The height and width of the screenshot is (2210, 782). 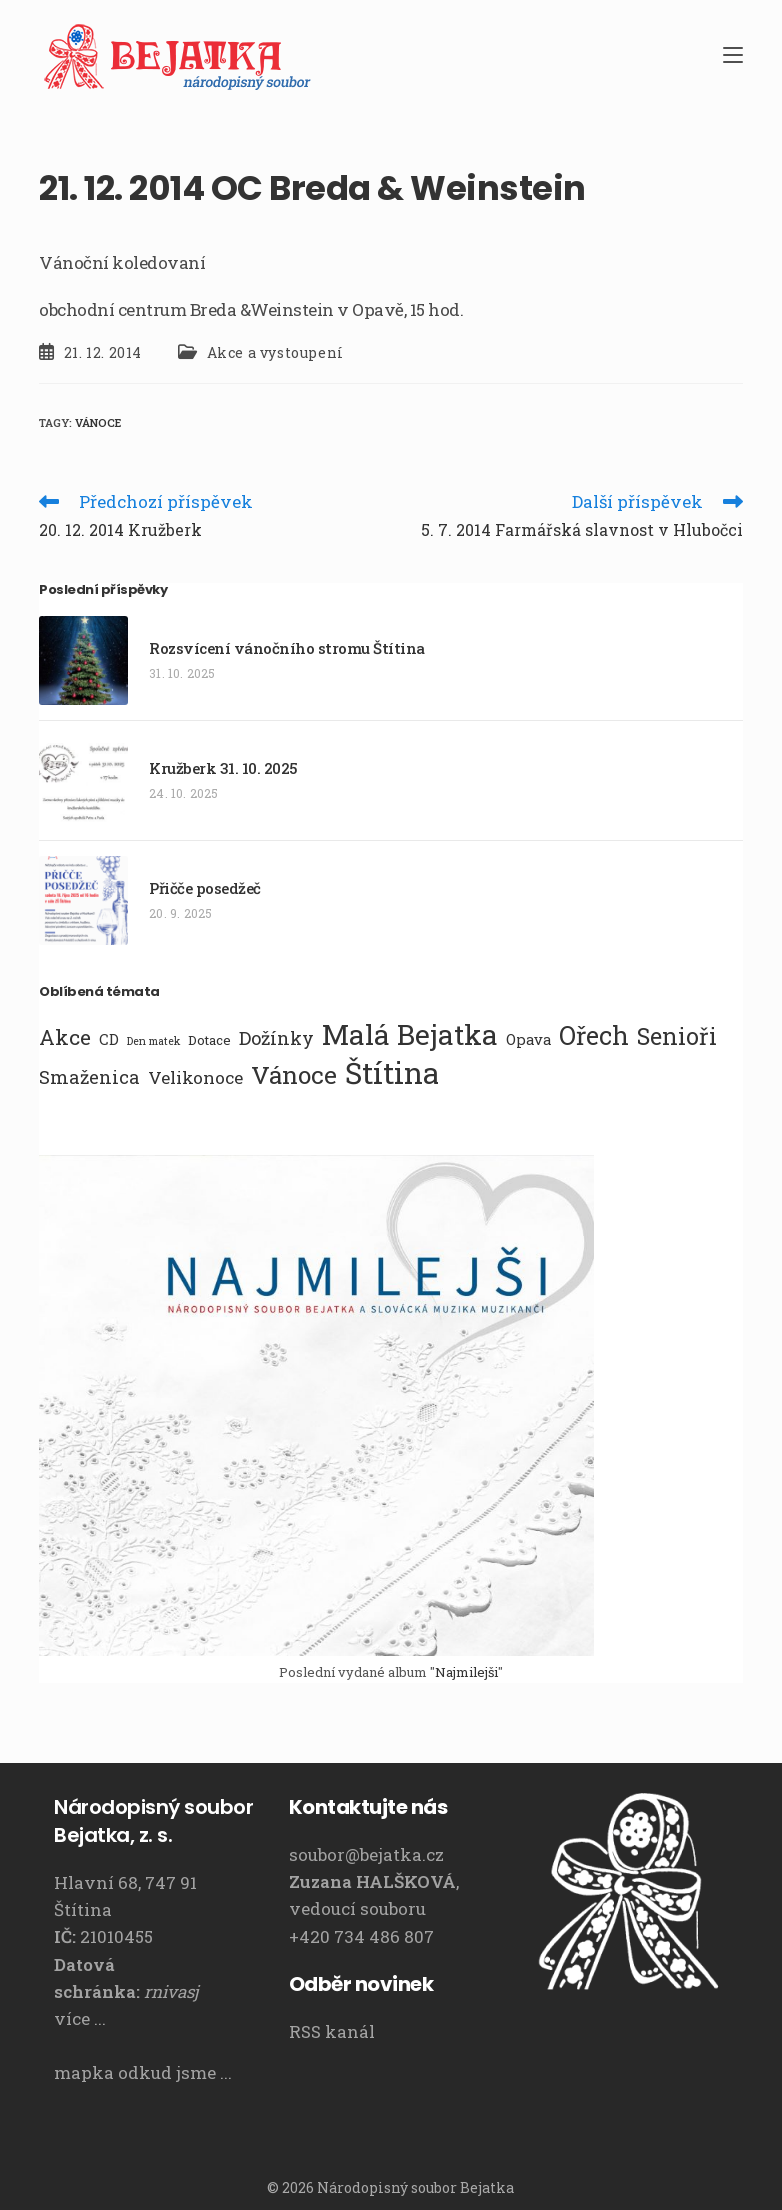 What do you see at coordinates (80, 2018) in the screenshot?
I see `více ...` at bounding box center [80, 2018].